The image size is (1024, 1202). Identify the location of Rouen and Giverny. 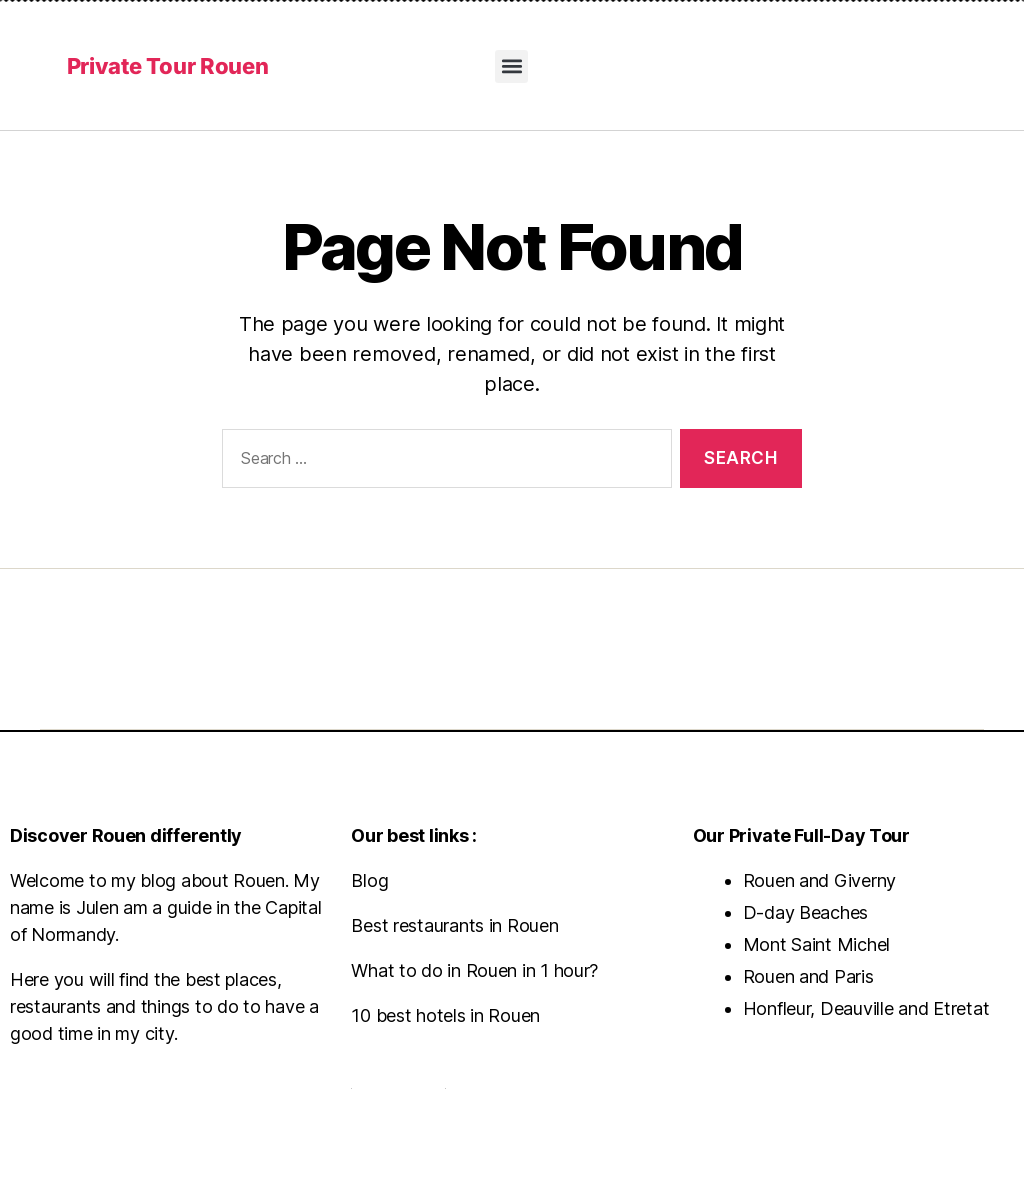
(819, 880).